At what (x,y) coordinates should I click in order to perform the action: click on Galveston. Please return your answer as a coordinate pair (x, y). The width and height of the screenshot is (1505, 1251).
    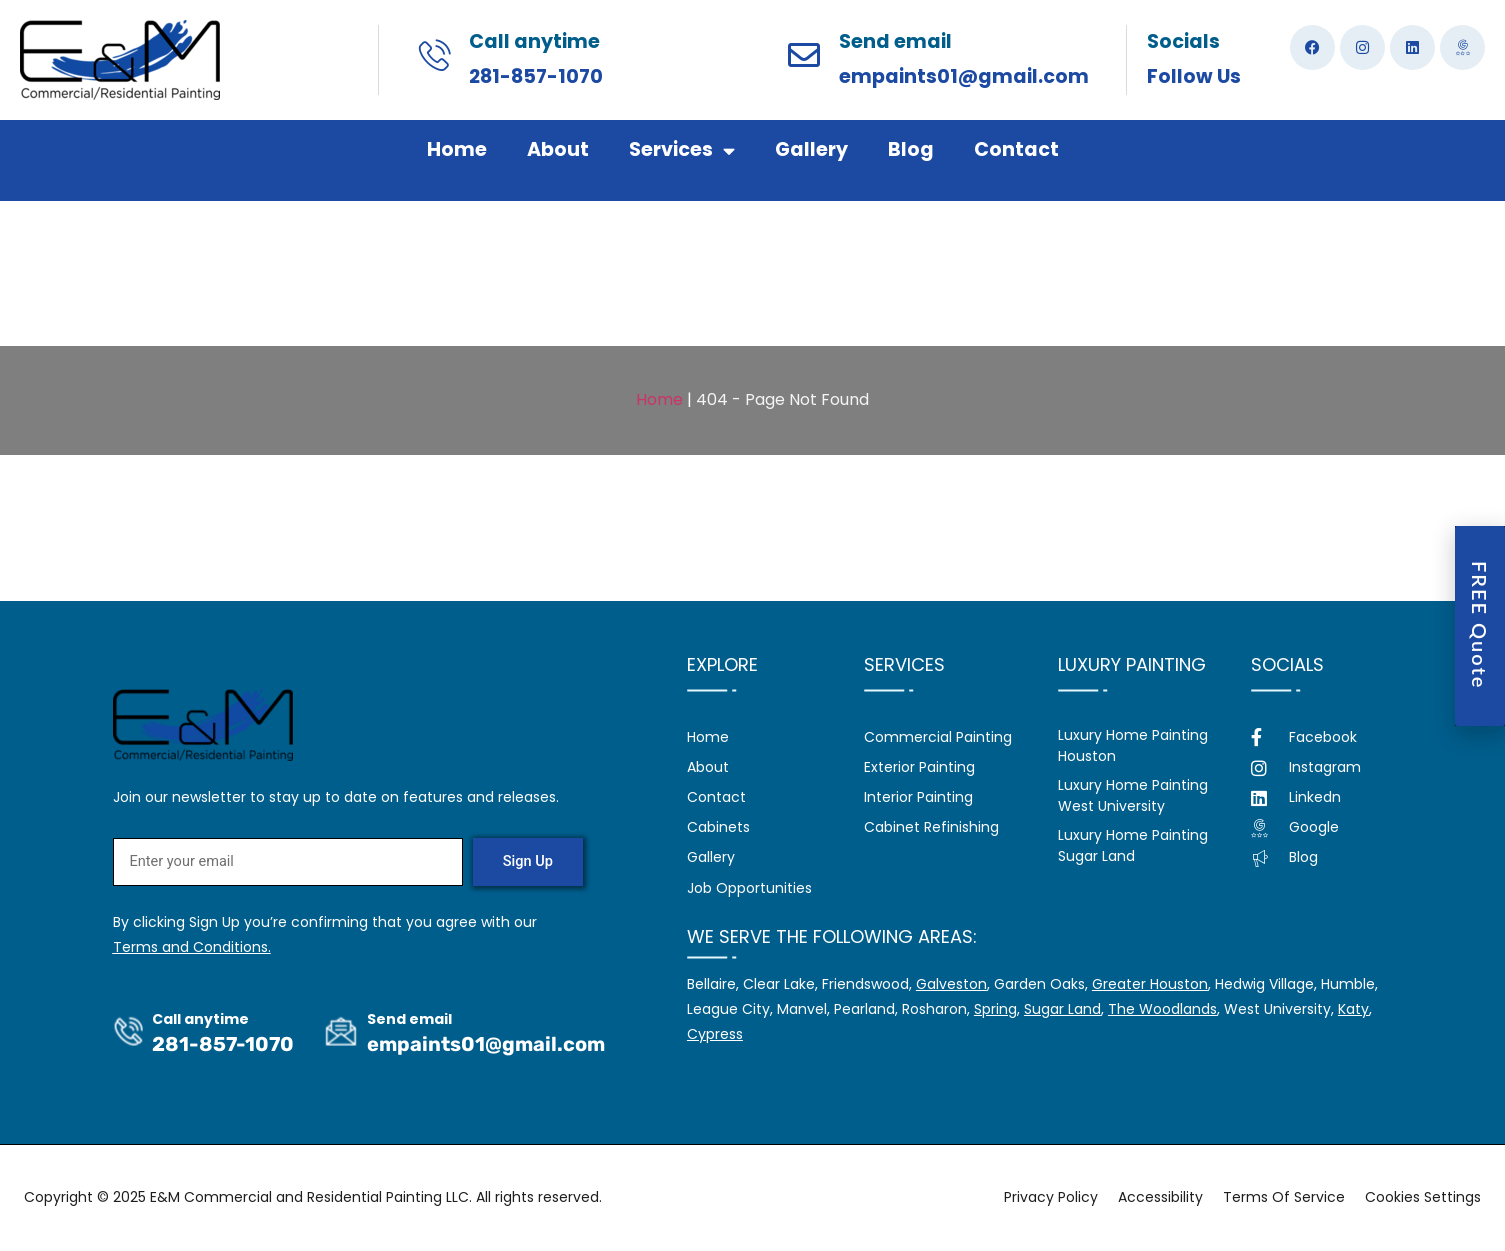
    Looking at the image, I should click on (951, 984).